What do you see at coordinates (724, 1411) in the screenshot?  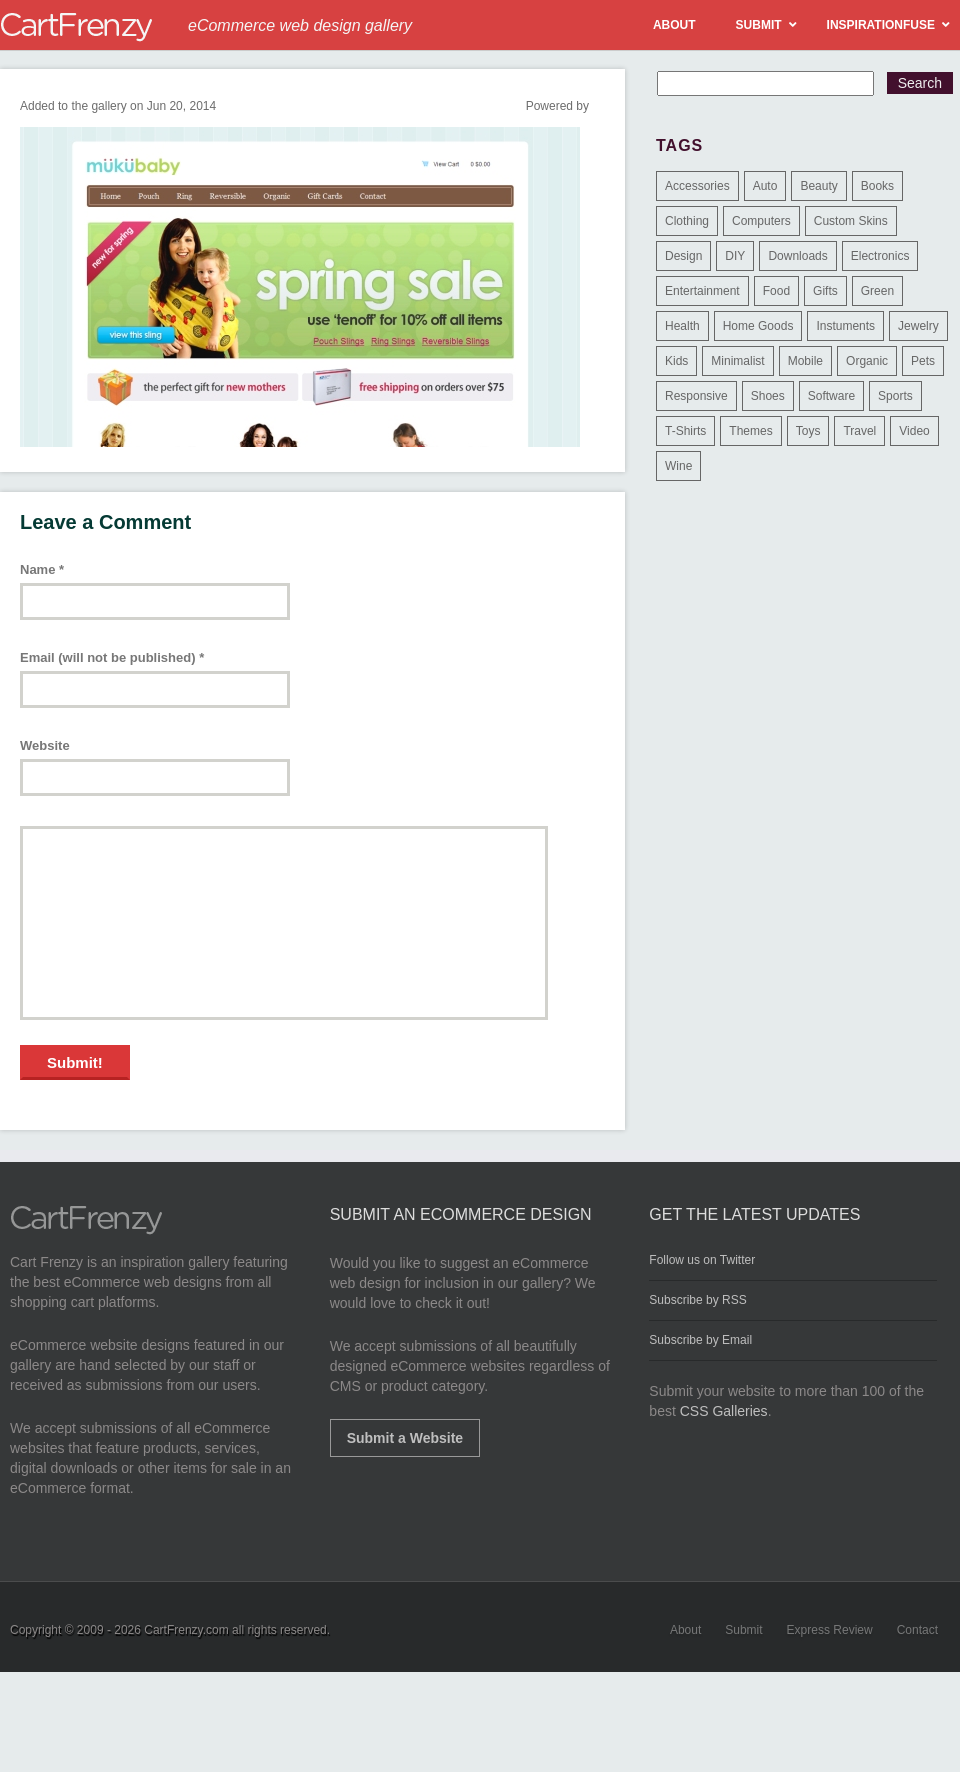 I see `CSS Galleries` at bounding box center [724, 1411].